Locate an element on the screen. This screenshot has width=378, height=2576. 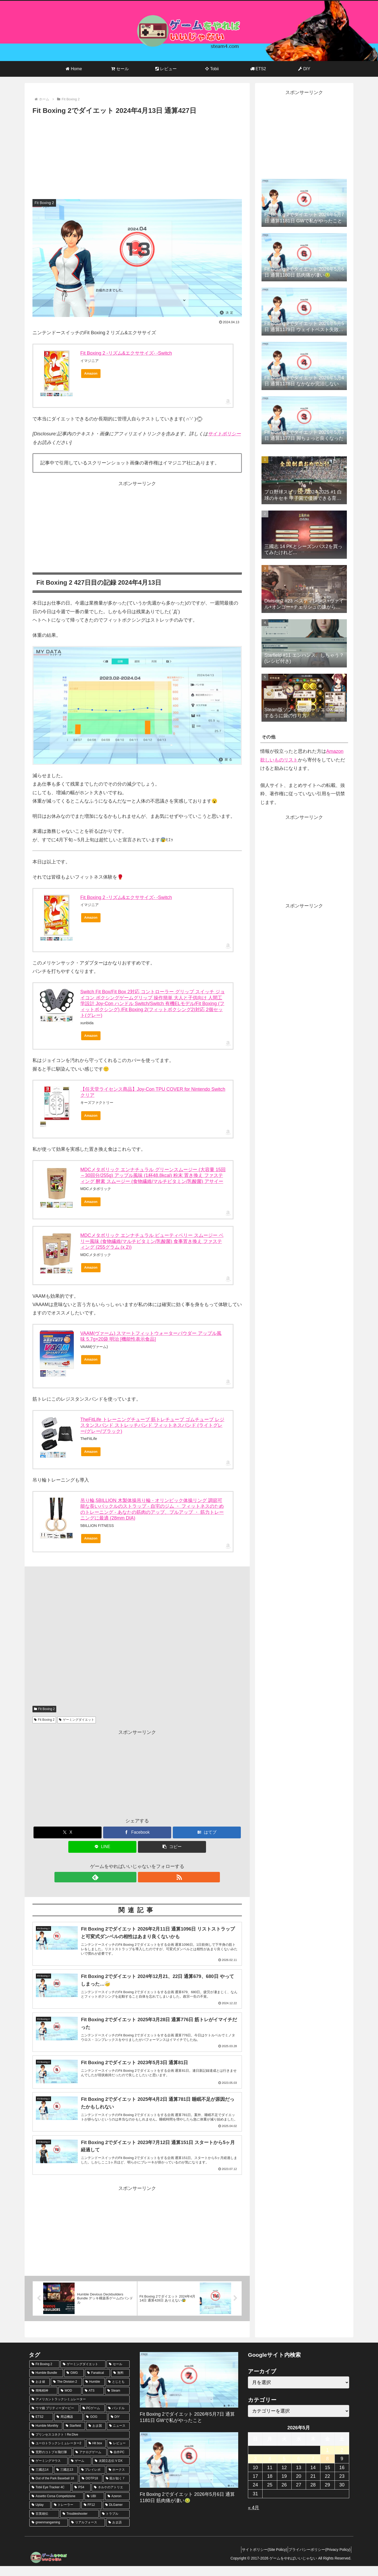
6 [2026年5月6日 に投稿を公開] is located at coordinates (298, 2468).